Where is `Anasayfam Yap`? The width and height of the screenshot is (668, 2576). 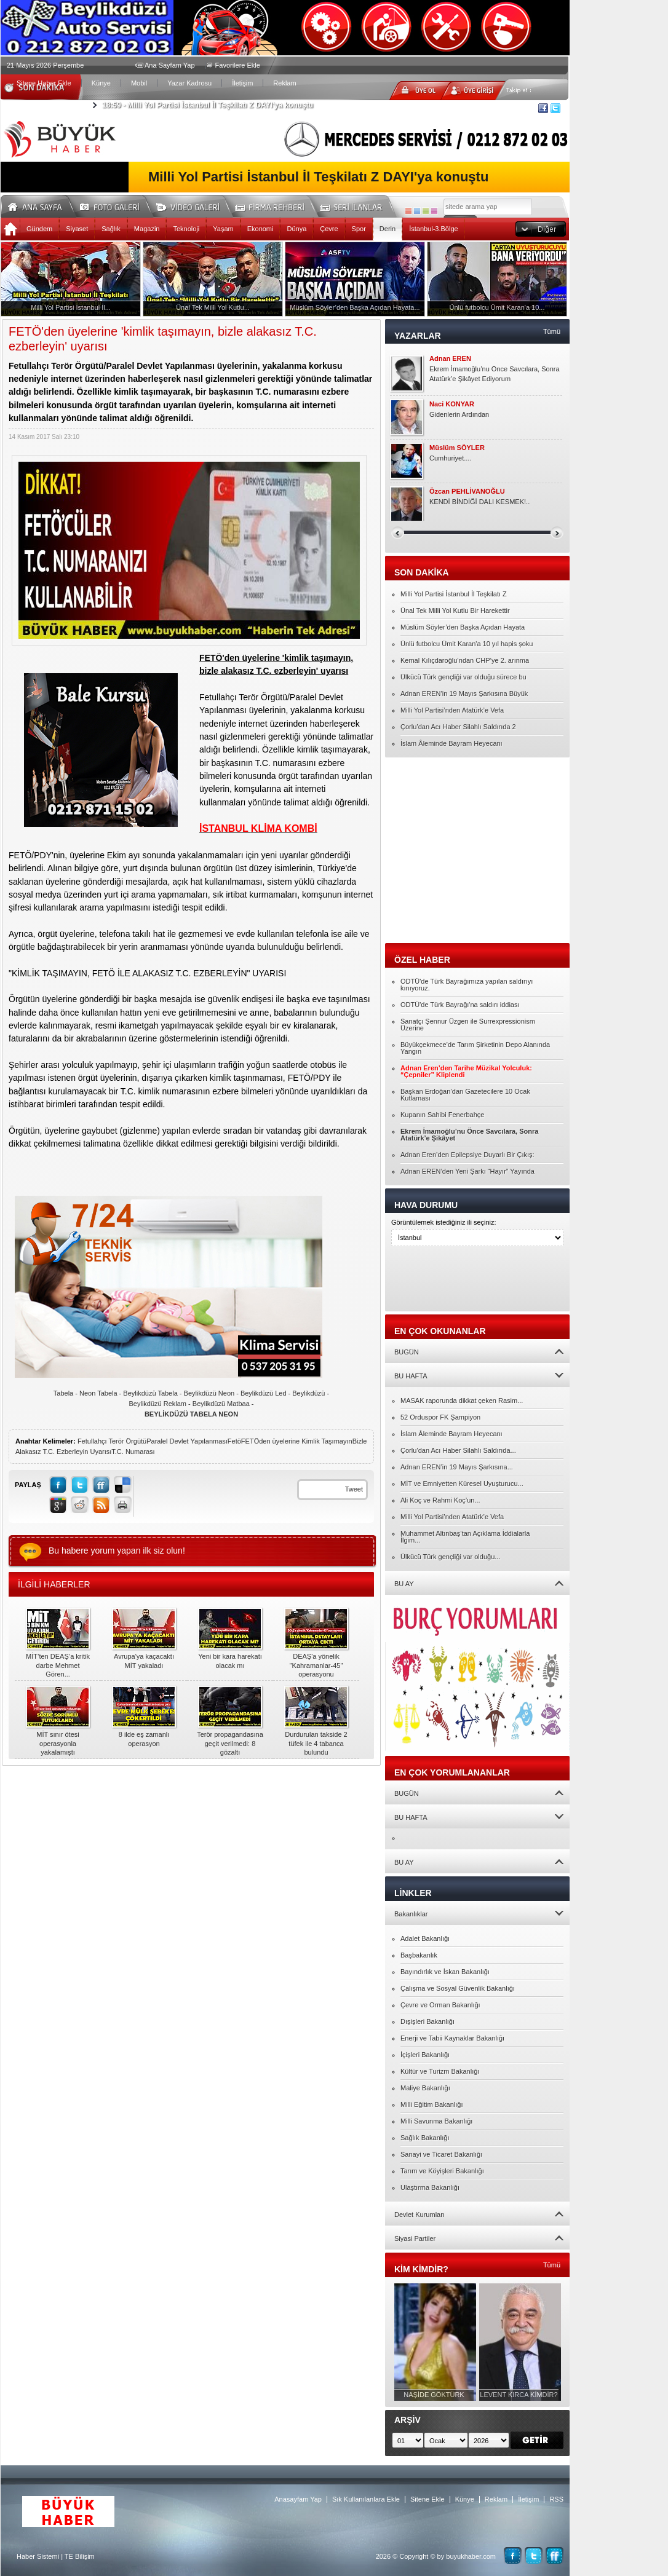
Anasayfam Yap is located at coordinates (298, 2499).